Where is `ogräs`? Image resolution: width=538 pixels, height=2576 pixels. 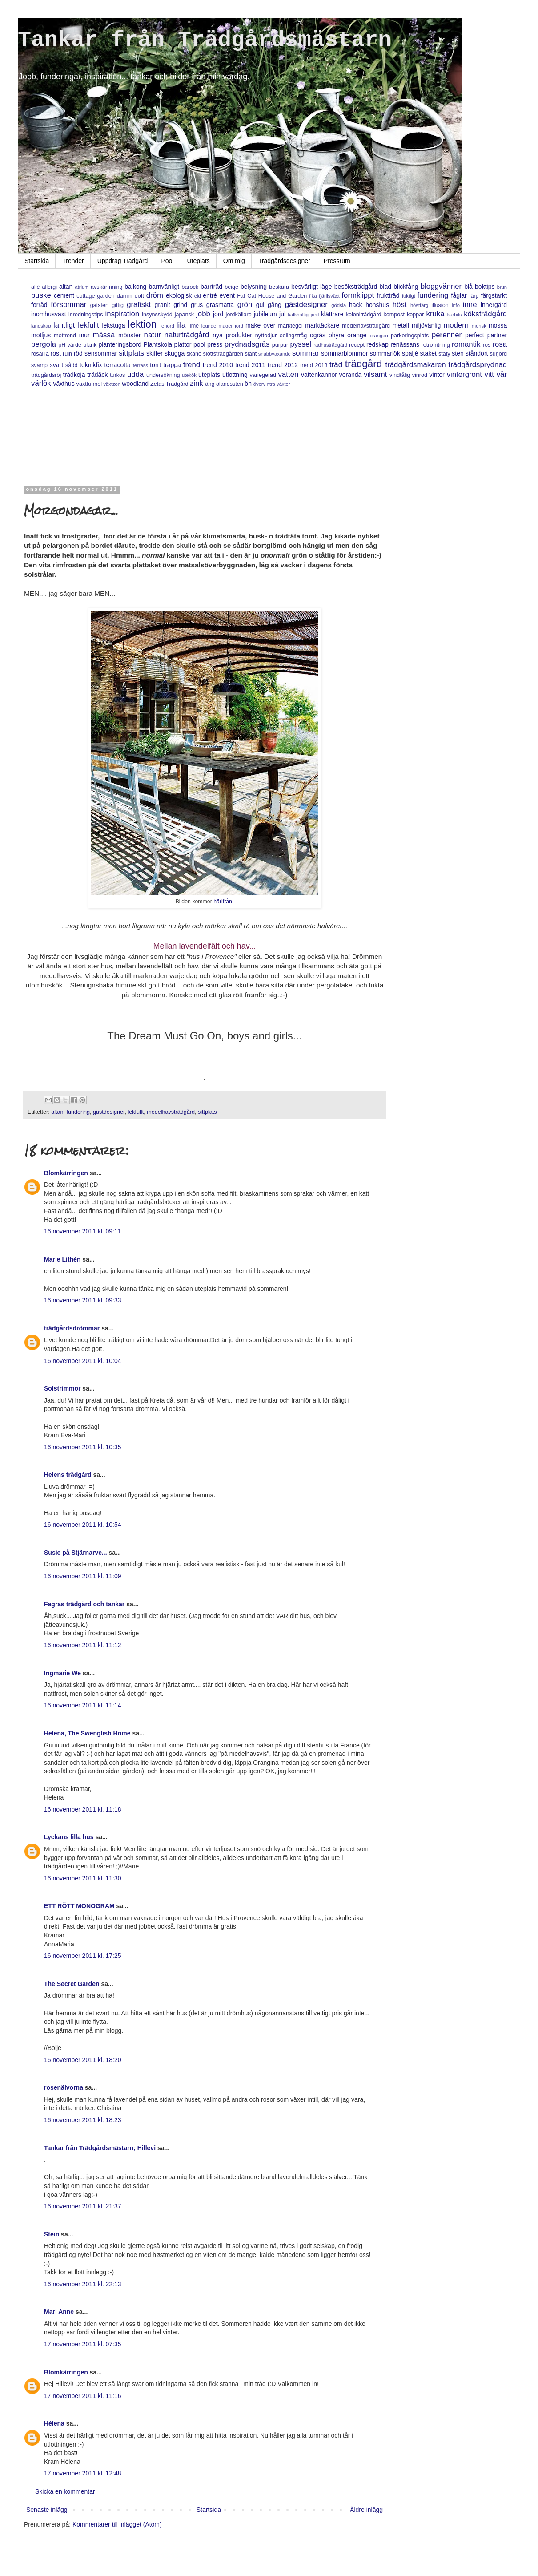 ogräs is located at coordinates (317, 335).